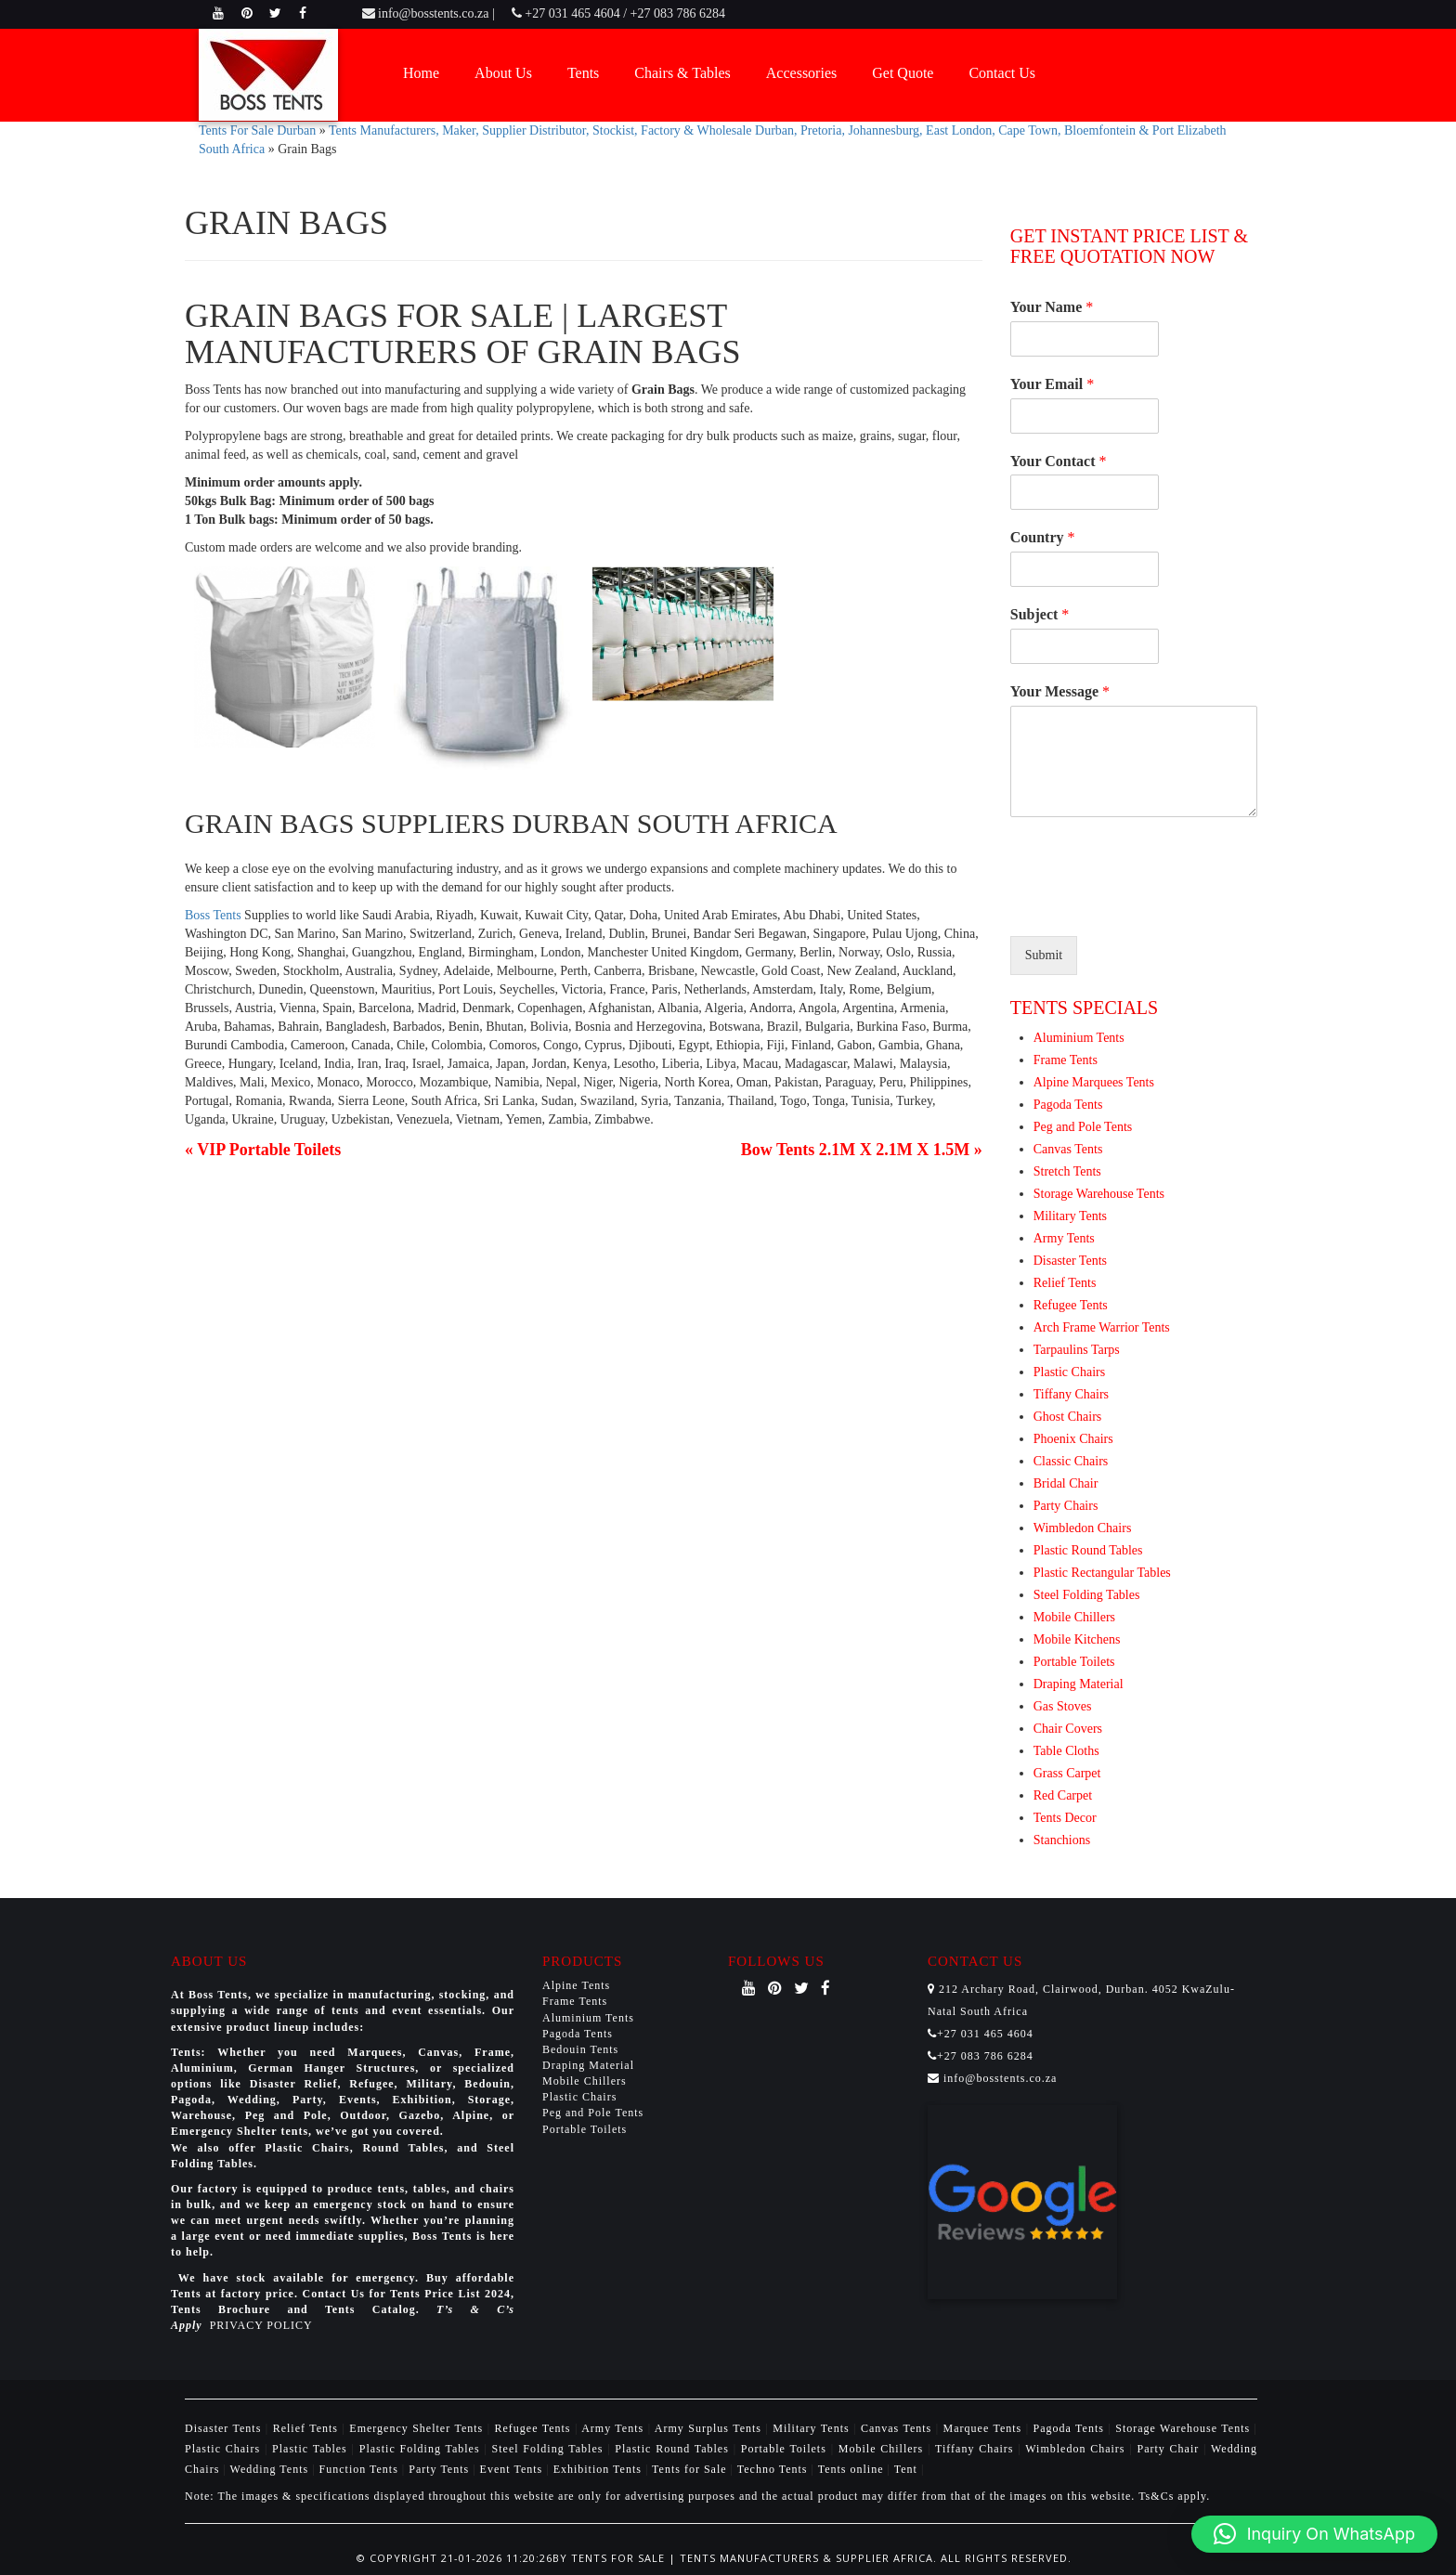  I want to click on Tarpaulins Tarps, so click(1077, 1350).